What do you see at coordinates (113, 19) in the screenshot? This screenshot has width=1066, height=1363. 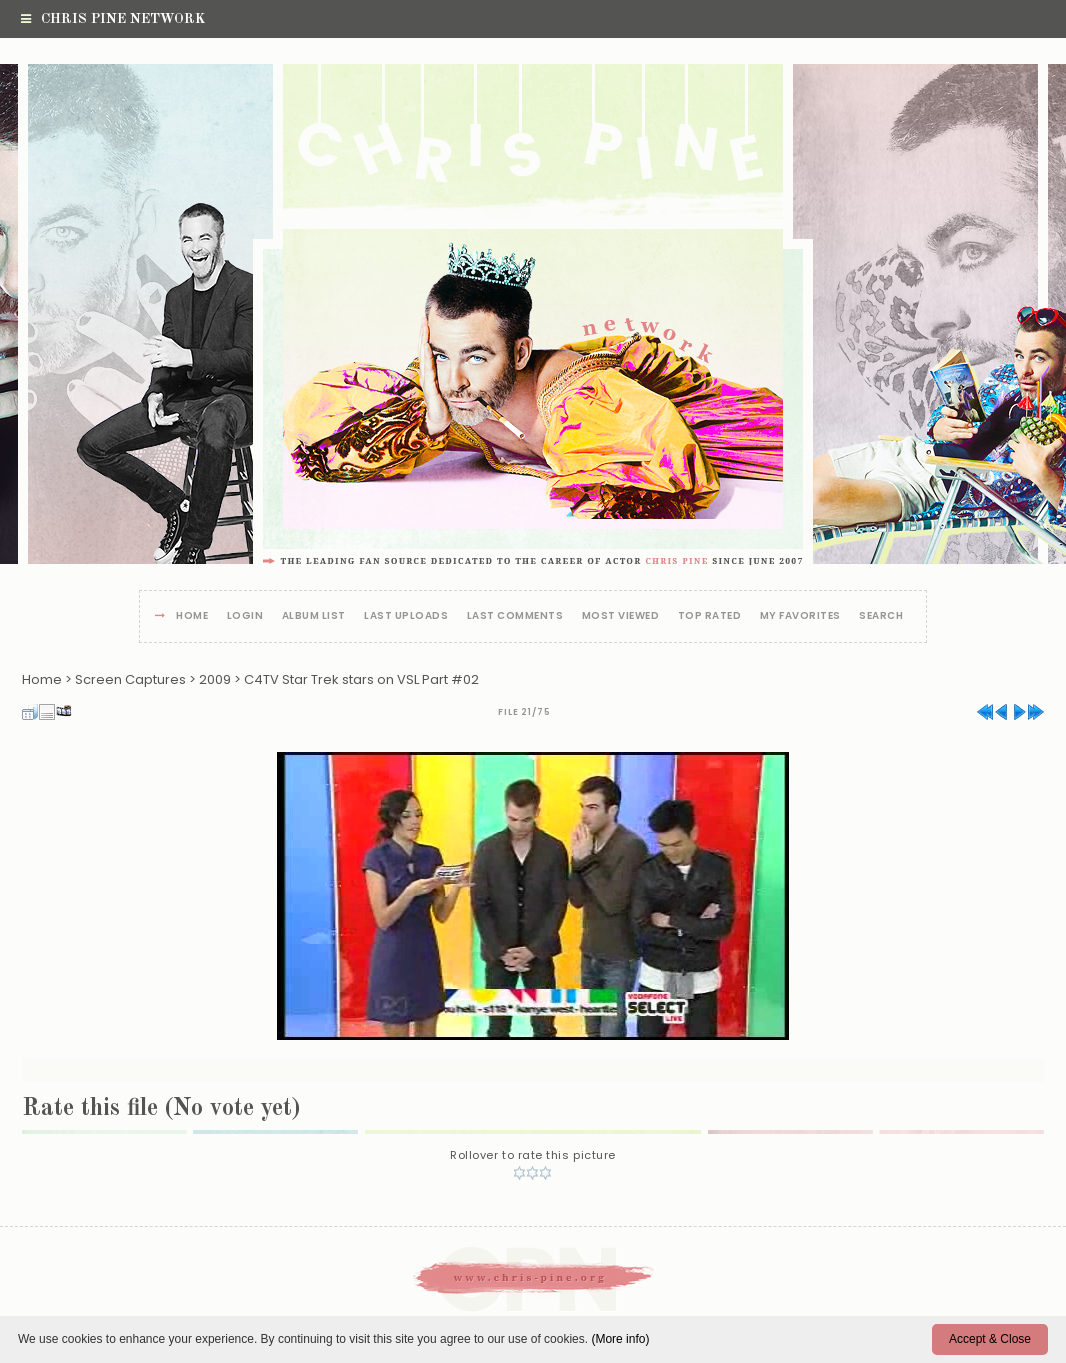 I see `Chris Pine Network` at bounding box center [113, 19].